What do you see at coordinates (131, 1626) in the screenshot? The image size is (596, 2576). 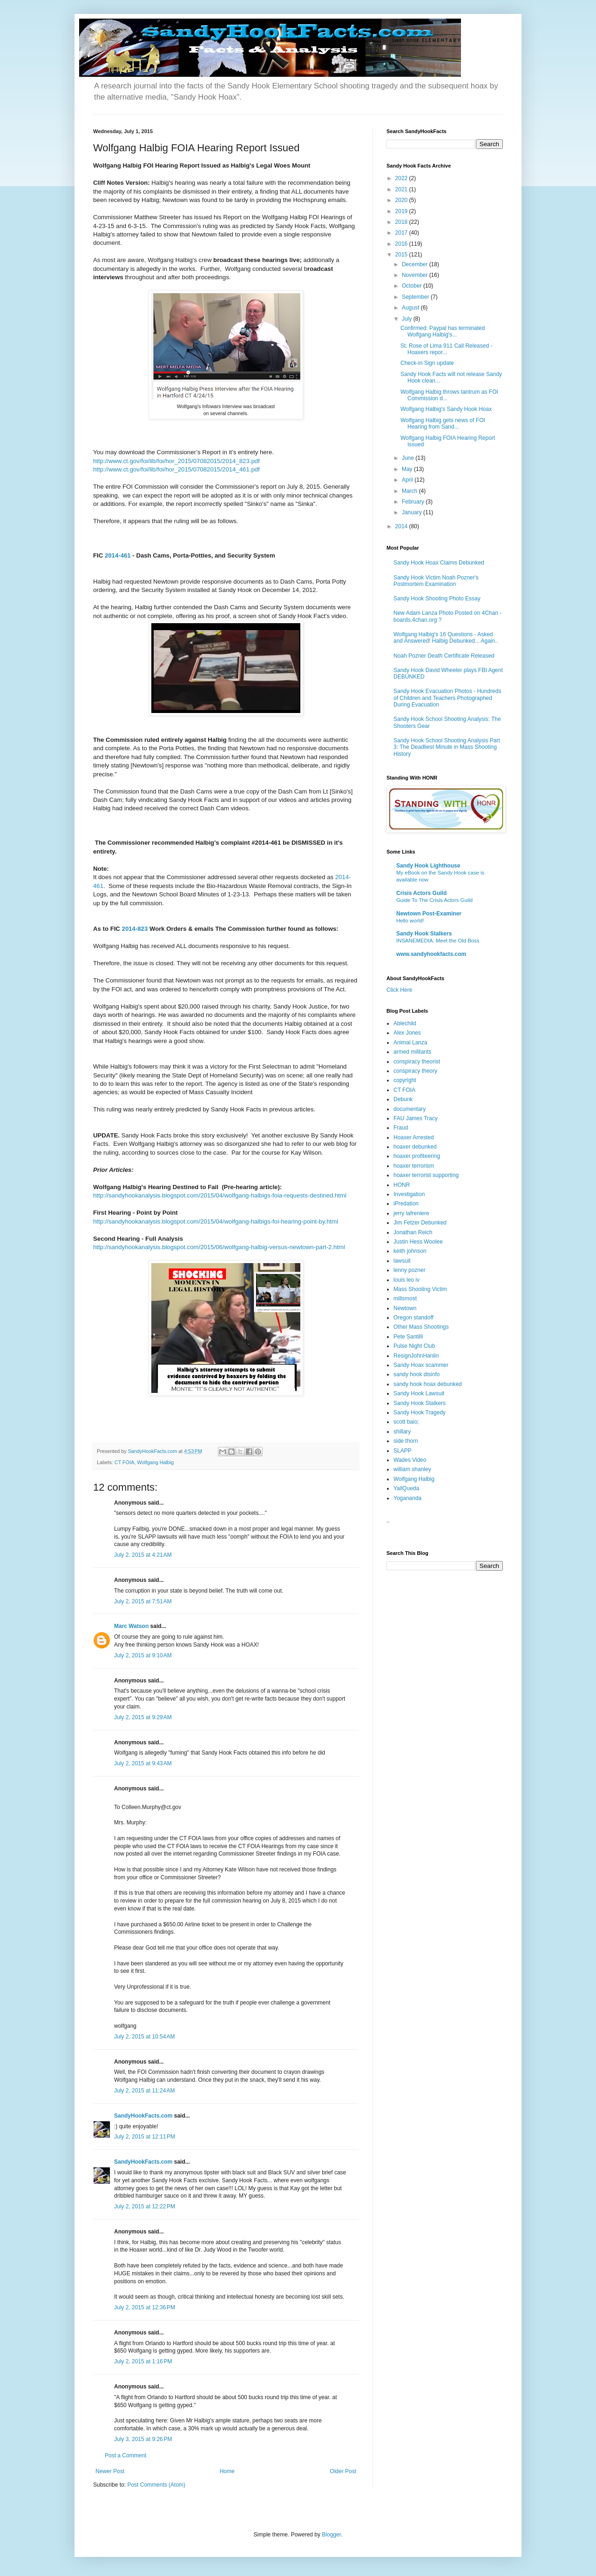 I see `Marc Watson` at bounding box center [131, 1626].